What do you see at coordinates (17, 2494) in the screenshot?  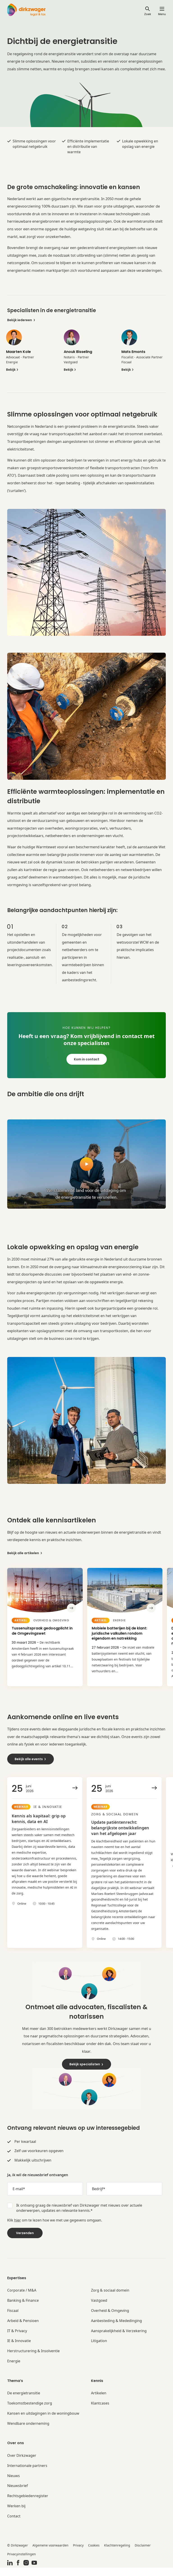 I see `Nieuwsbrief` at bounding box center [17, 2494].